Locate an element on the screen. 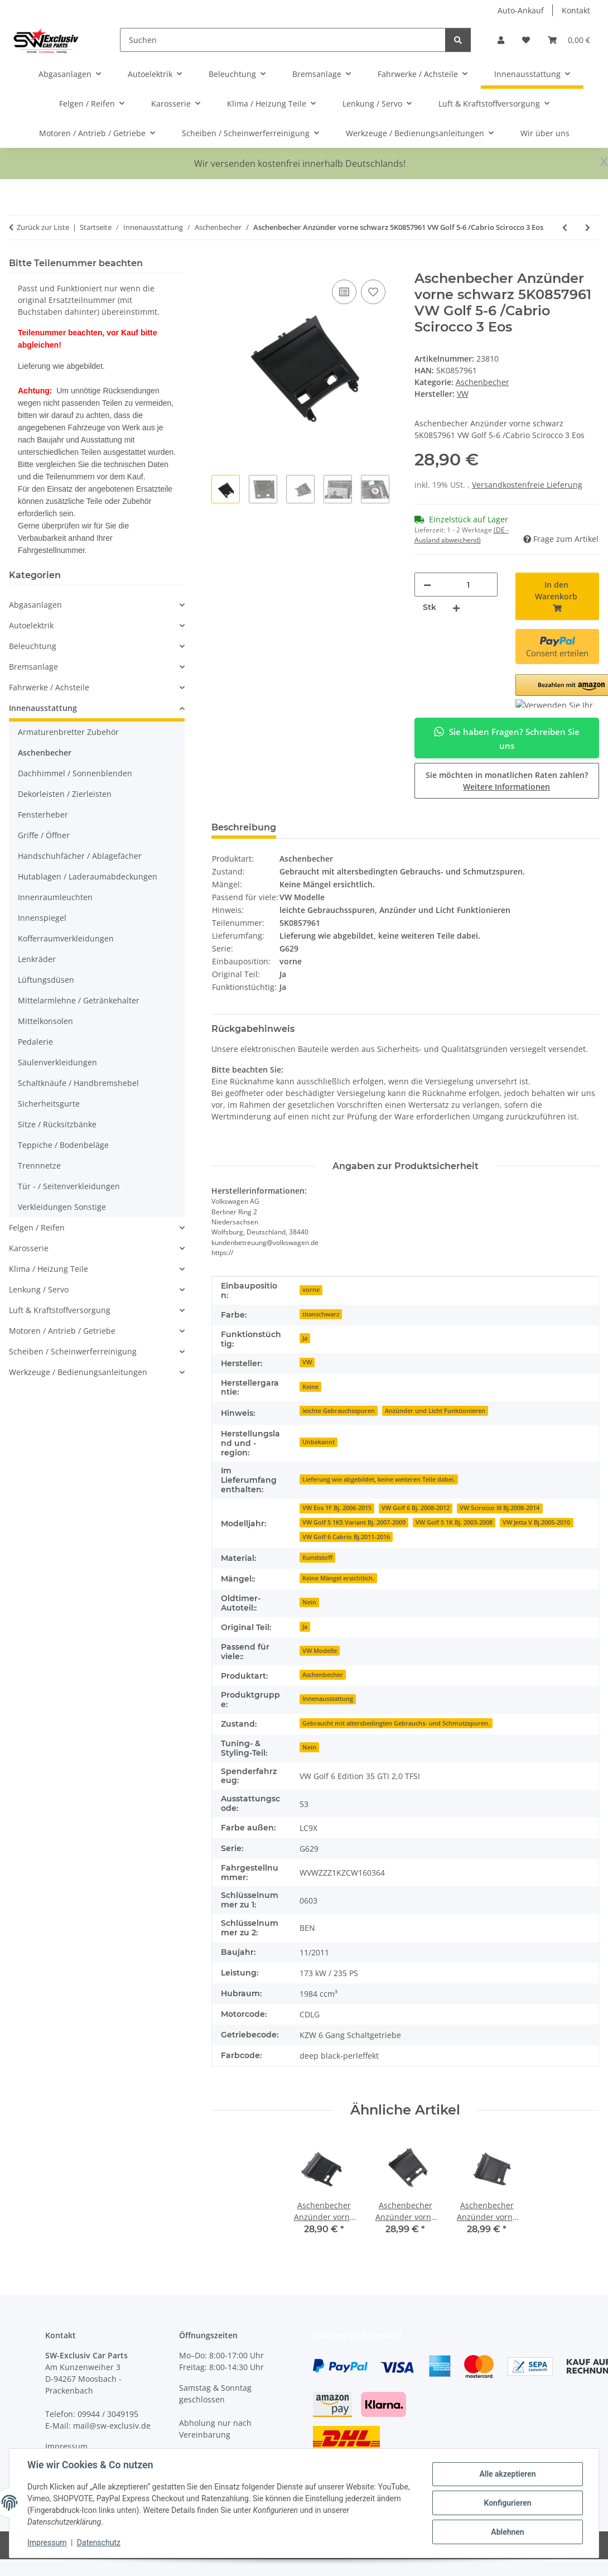  VW Eos 1F Bj. 2006-2015 is located at coordinates (336, 1508).